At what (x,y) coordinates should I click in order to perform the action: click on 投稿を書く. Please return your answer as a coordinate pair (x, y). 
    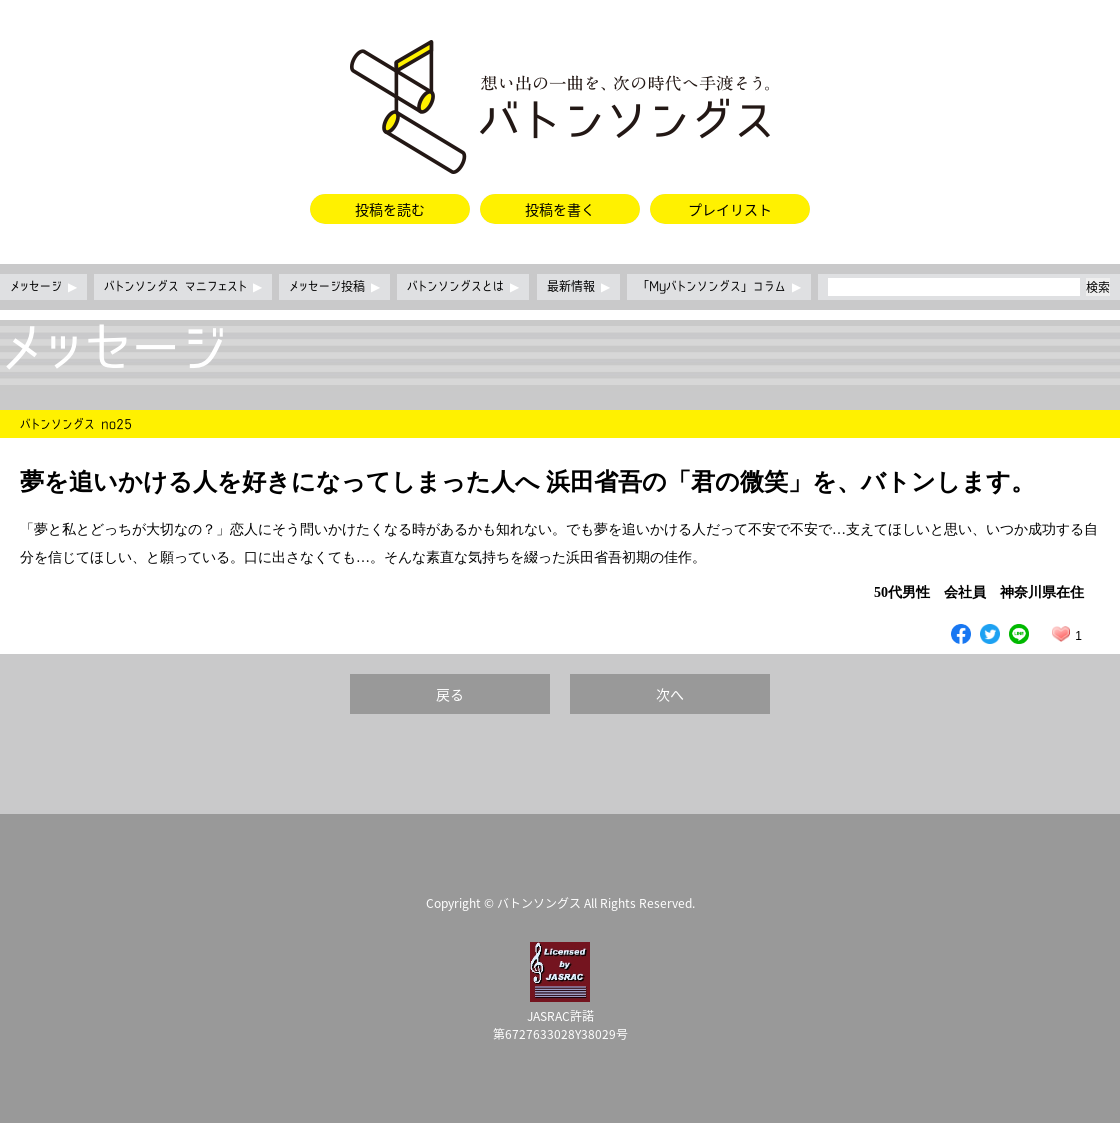
    Looking at the image, I should click on (560, 209).